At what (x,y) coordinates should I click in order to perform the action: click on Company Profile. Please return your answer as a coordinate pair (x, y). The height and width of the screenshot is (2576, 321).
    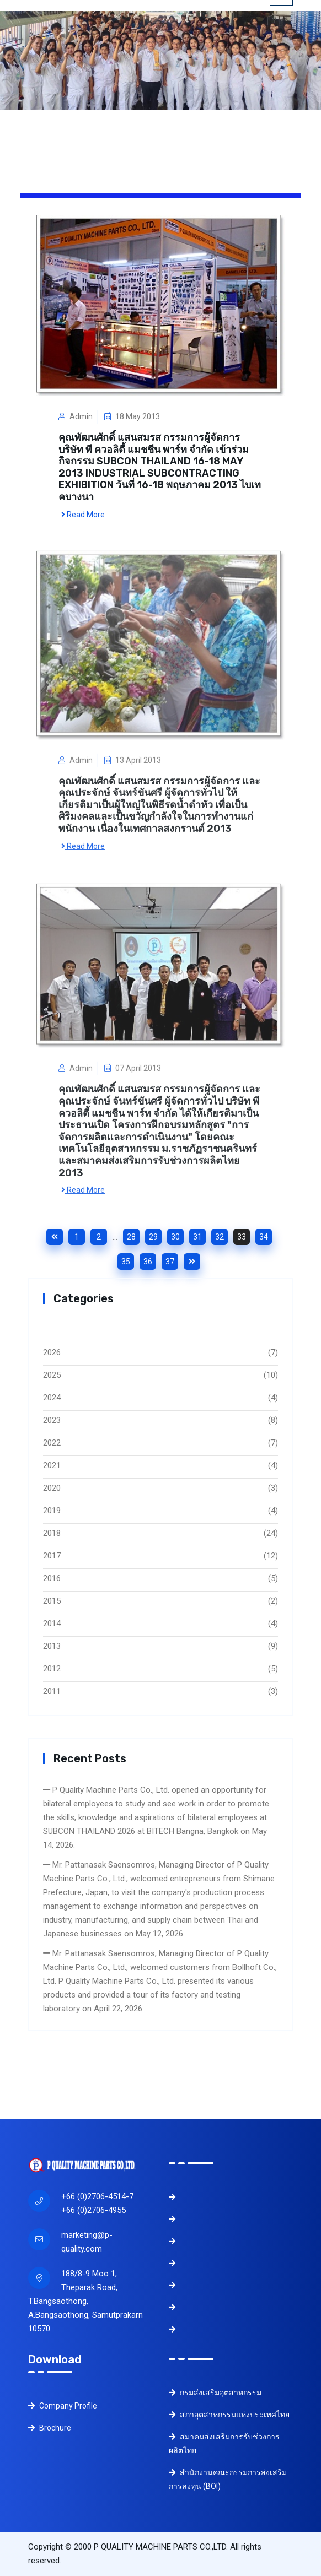
    Looking at the image, I should click on (62, 2405).